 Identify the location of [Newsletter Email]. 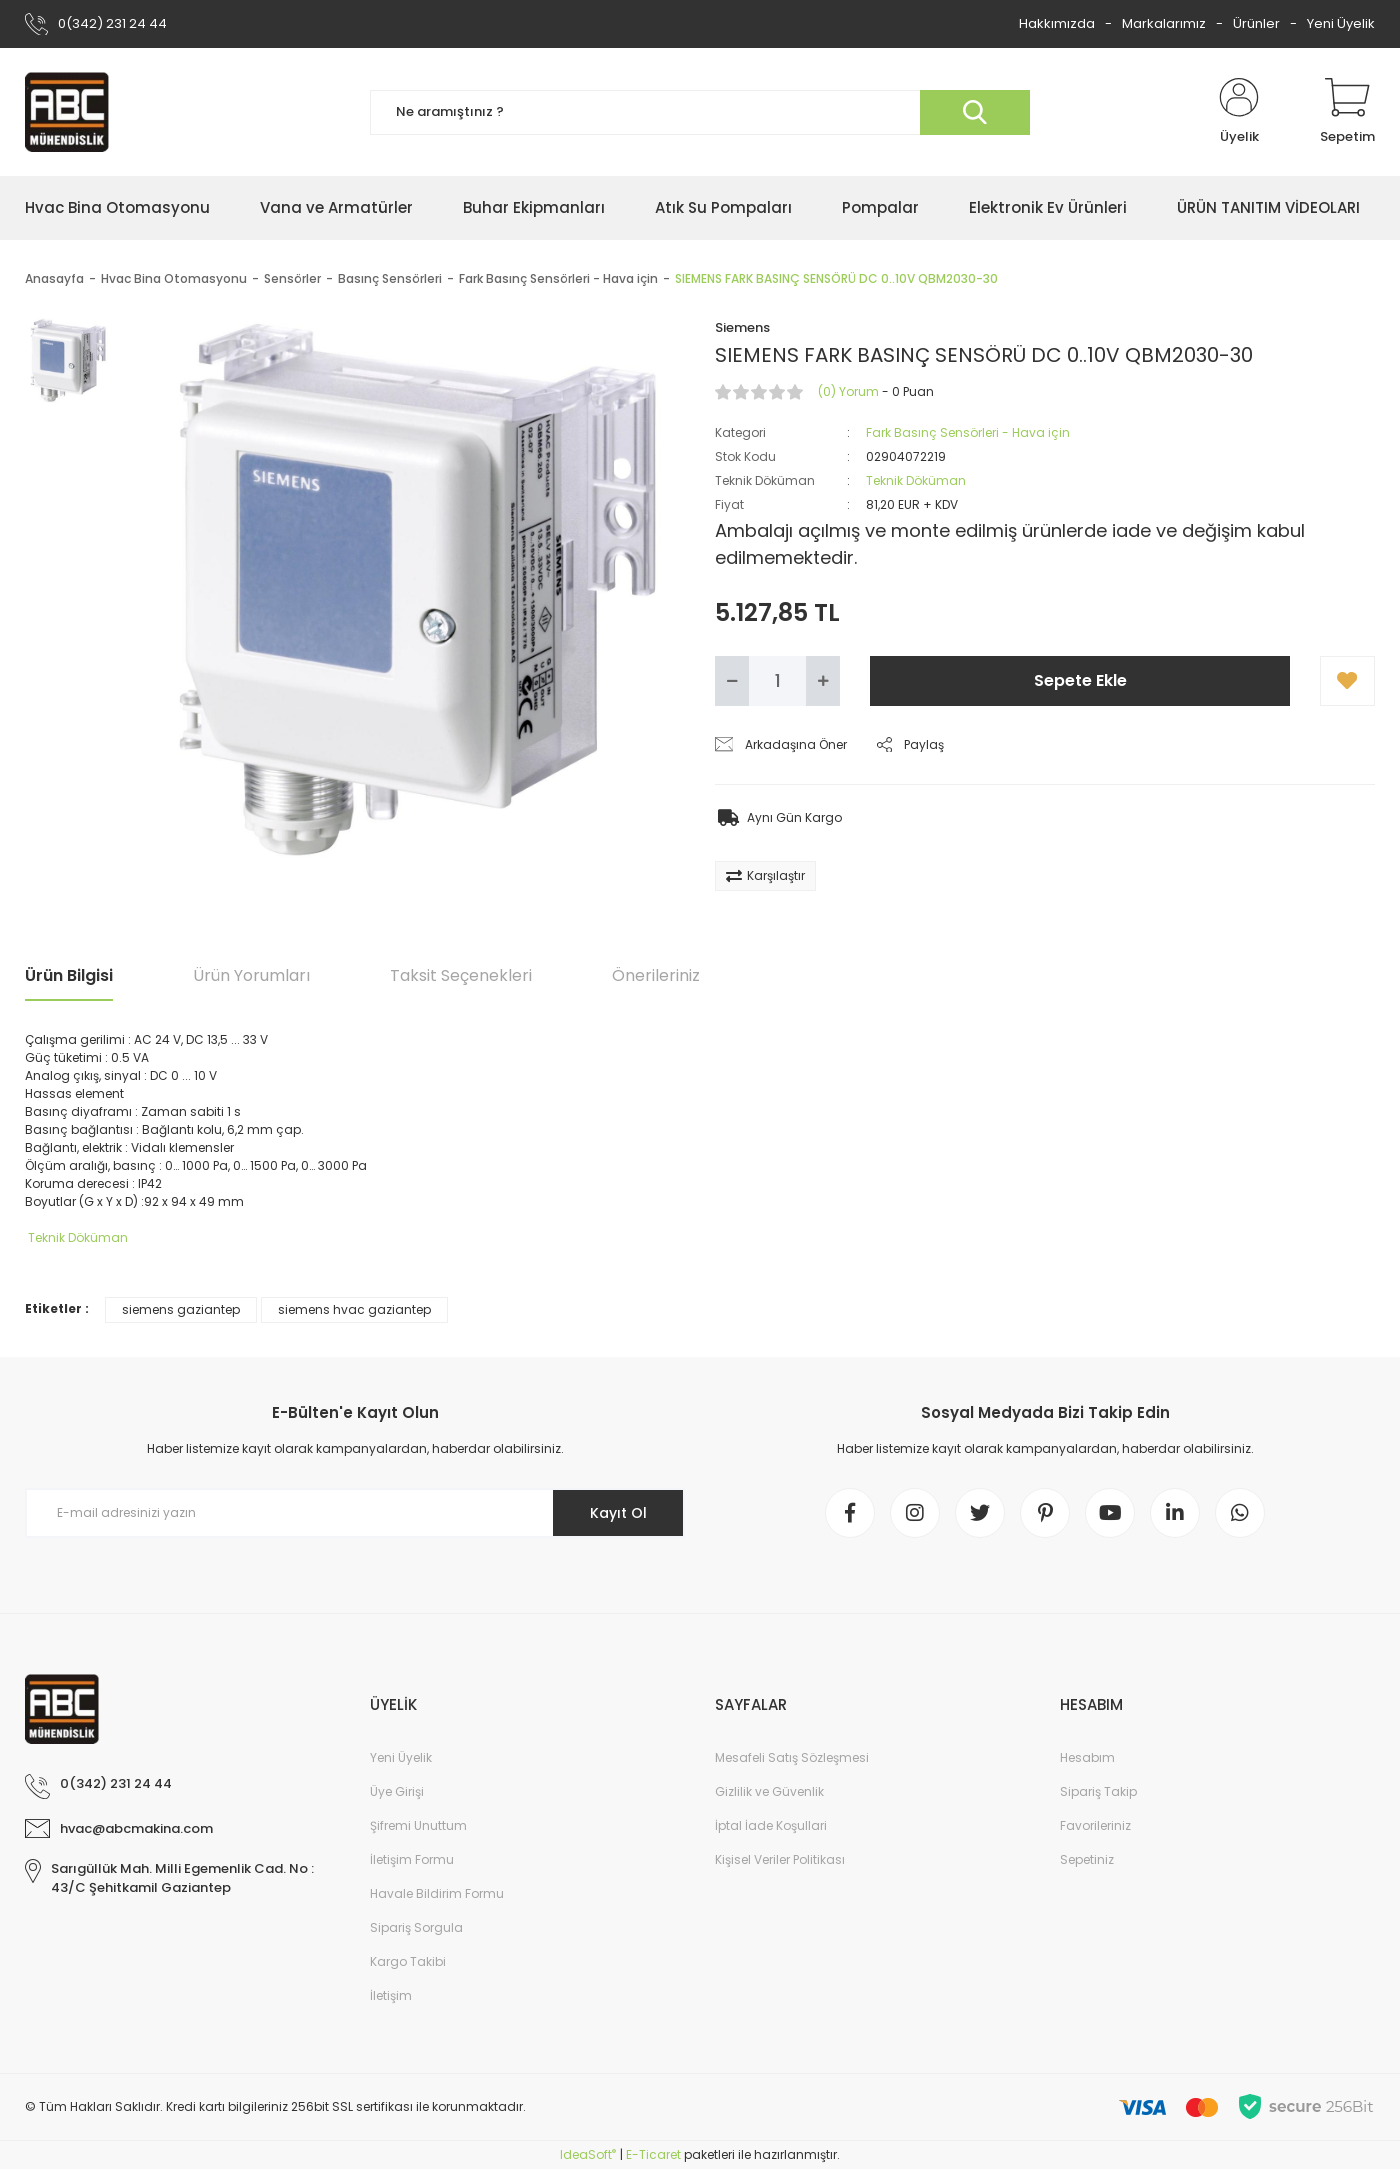
(355, 1513).